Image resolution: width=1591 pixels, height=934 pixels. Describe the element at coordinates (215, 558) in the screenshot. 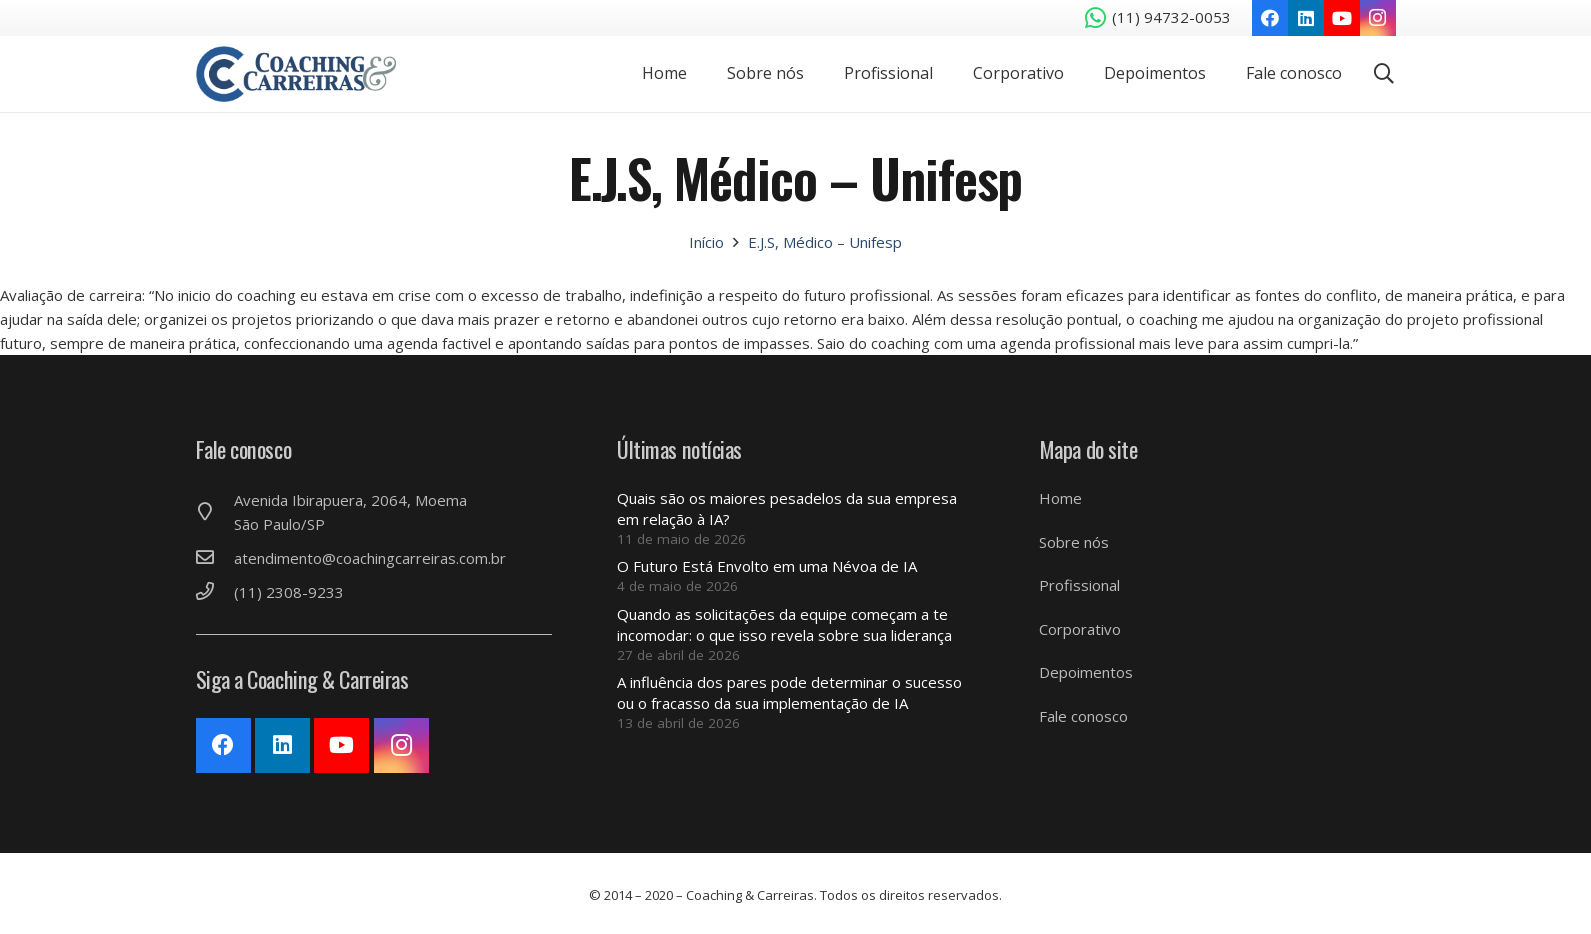

I see `[atendimento@coachingcarreiras.com.br]` at that location.